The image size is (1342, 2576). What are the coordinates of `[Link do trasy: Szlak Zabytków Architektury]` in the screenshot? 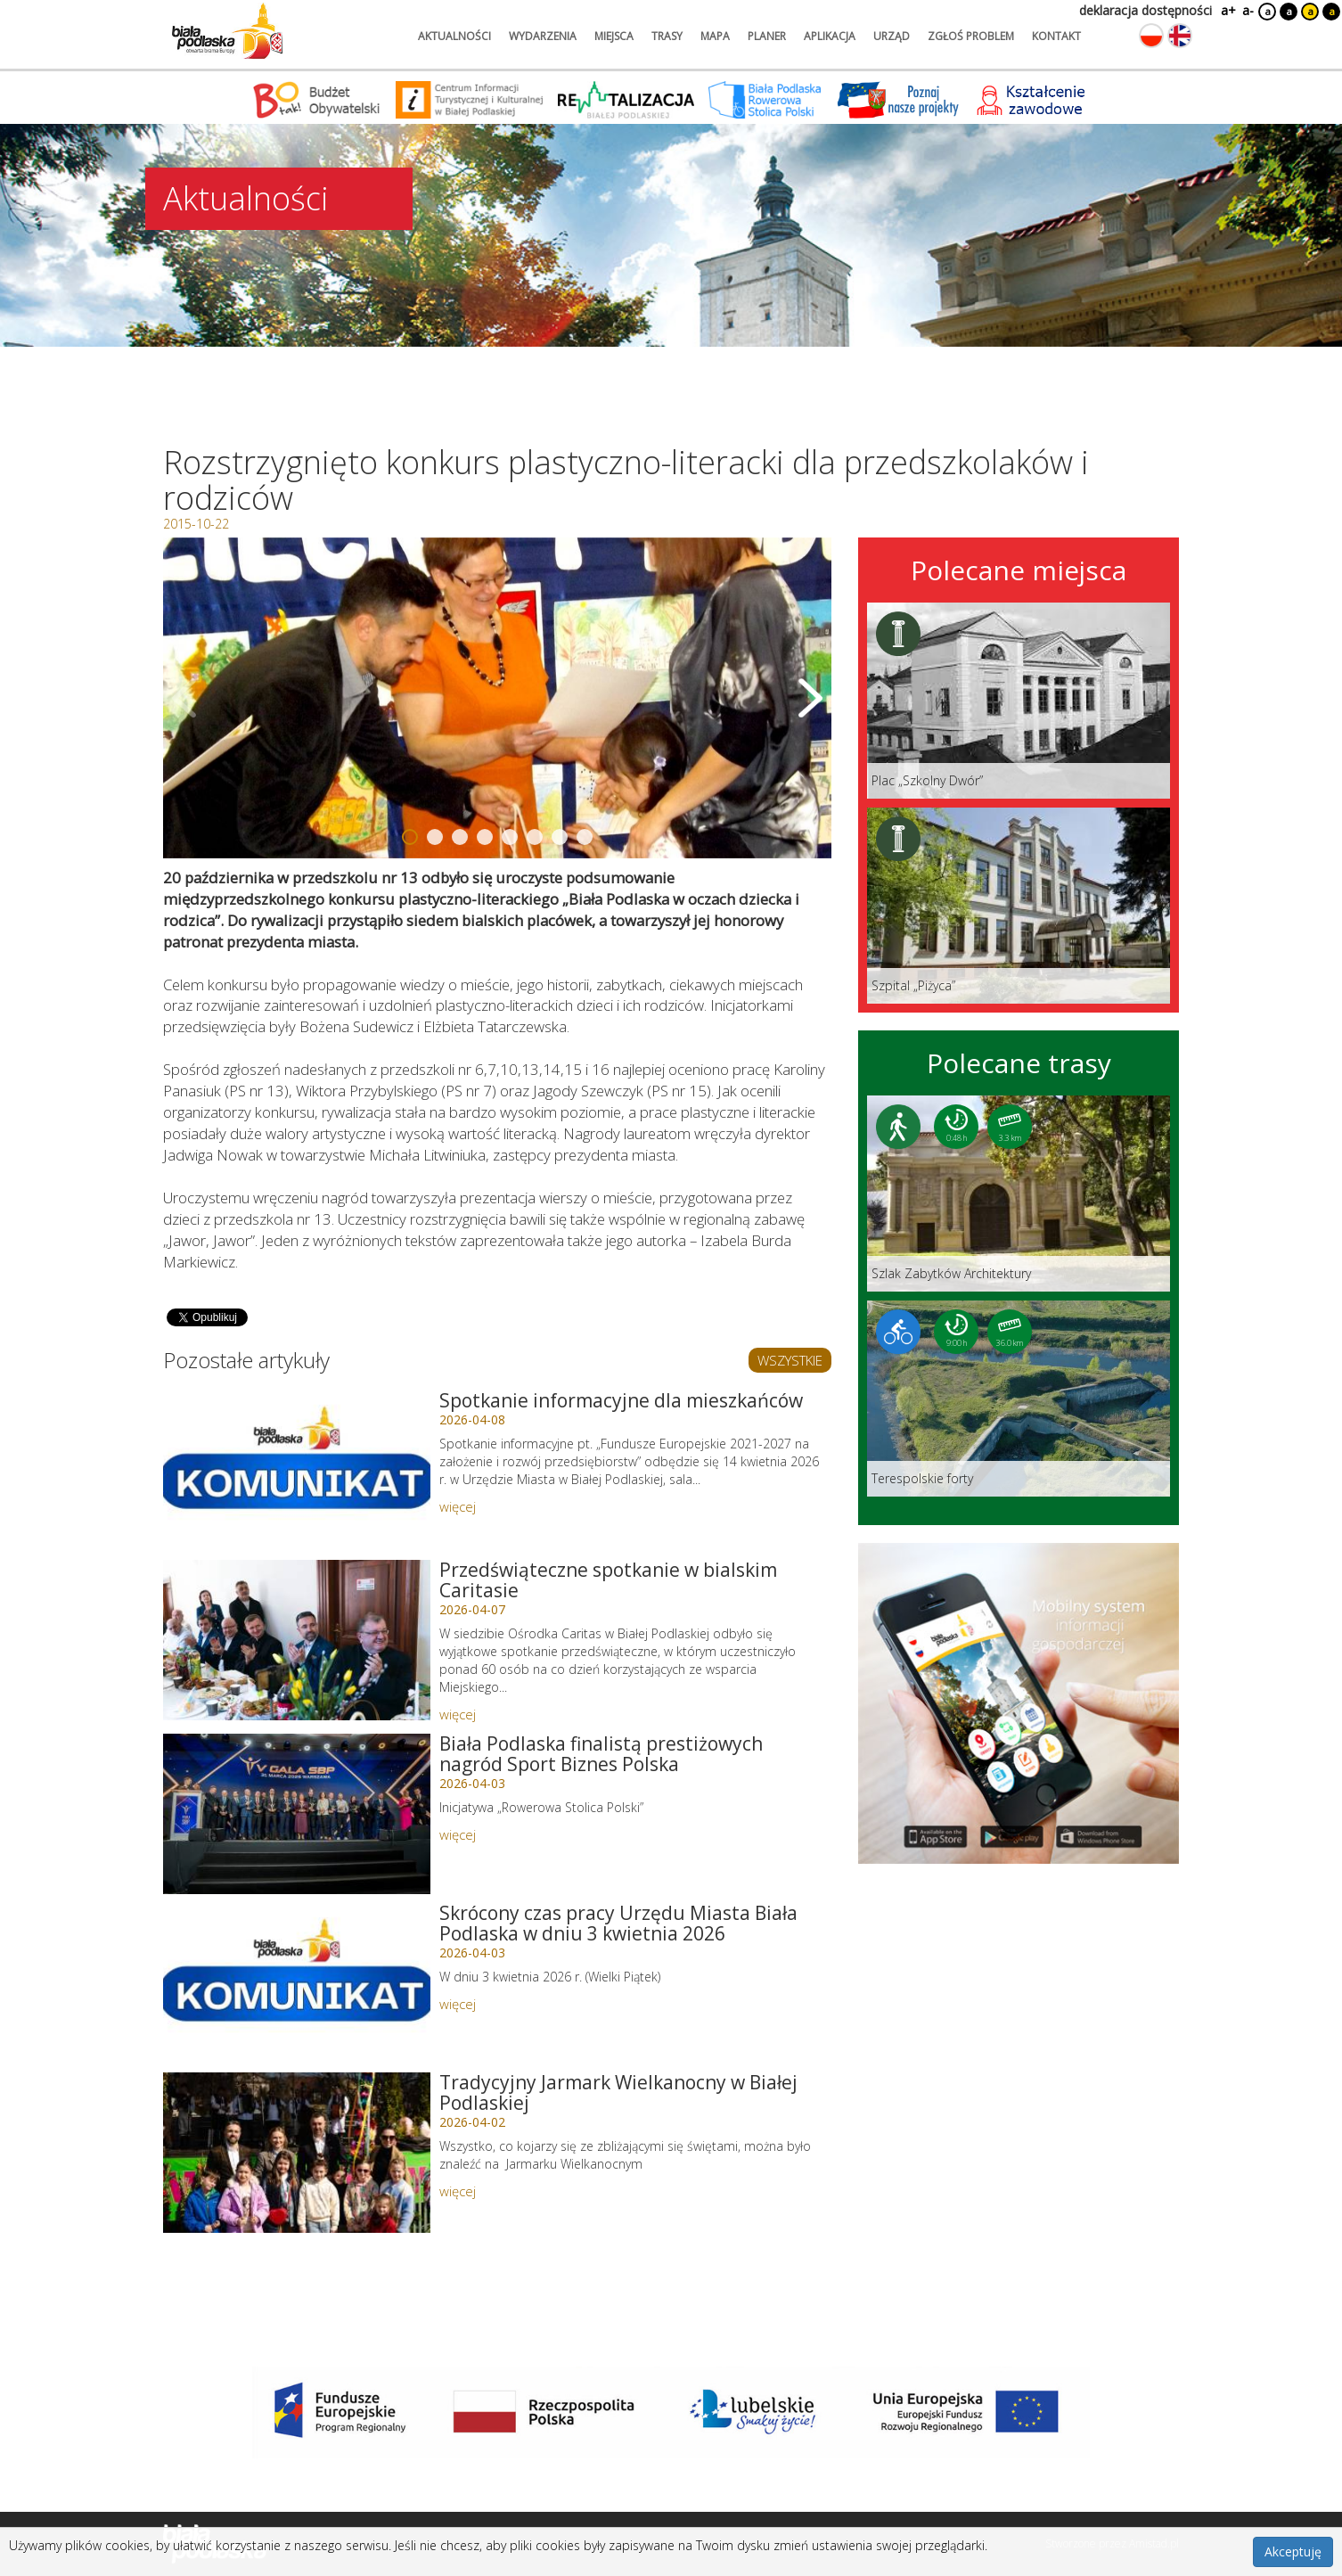 It's located at (1018, 1193).